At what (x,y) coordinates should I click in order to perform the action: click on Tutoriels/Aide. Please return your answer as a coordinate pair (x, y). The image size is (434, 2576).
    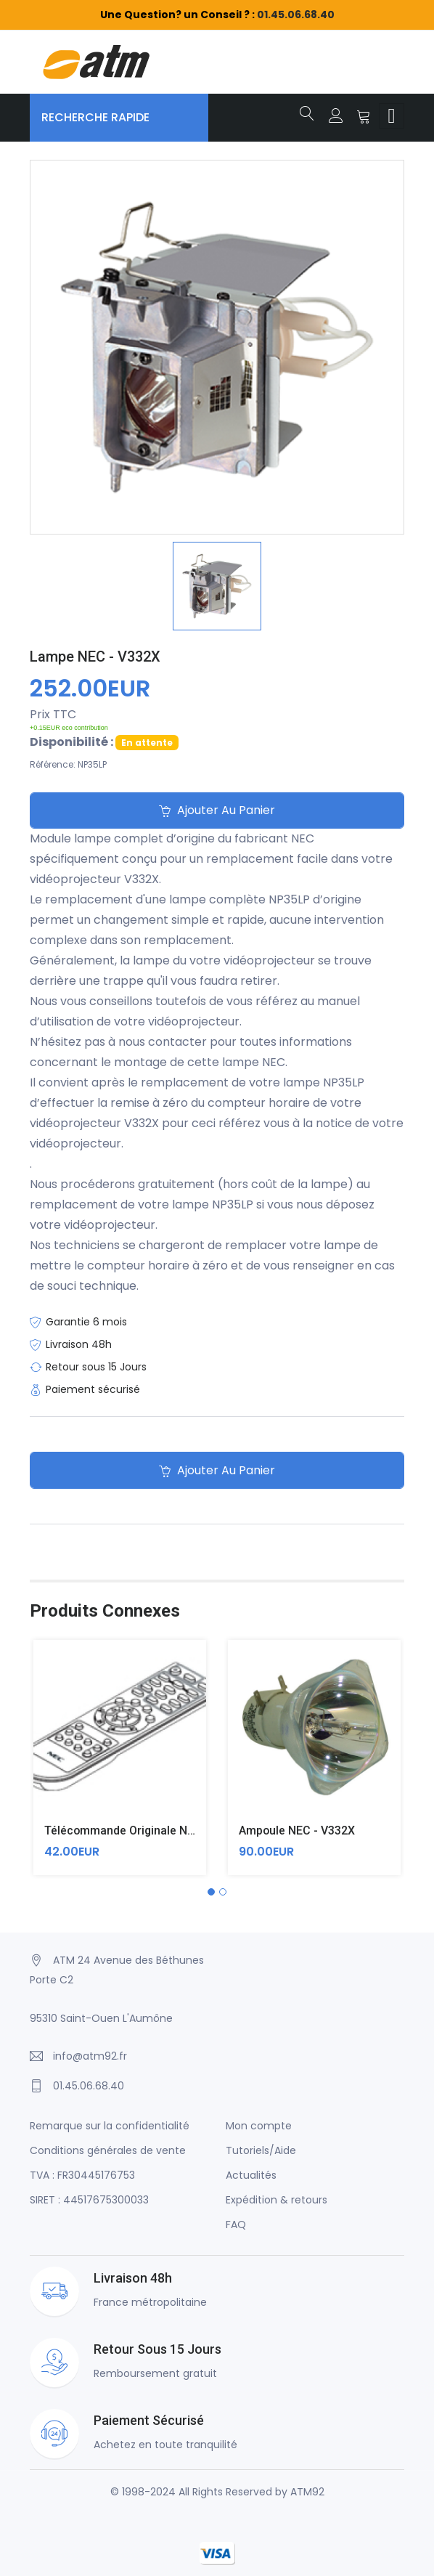
    Looking at the image, I should click on (261, 2150).